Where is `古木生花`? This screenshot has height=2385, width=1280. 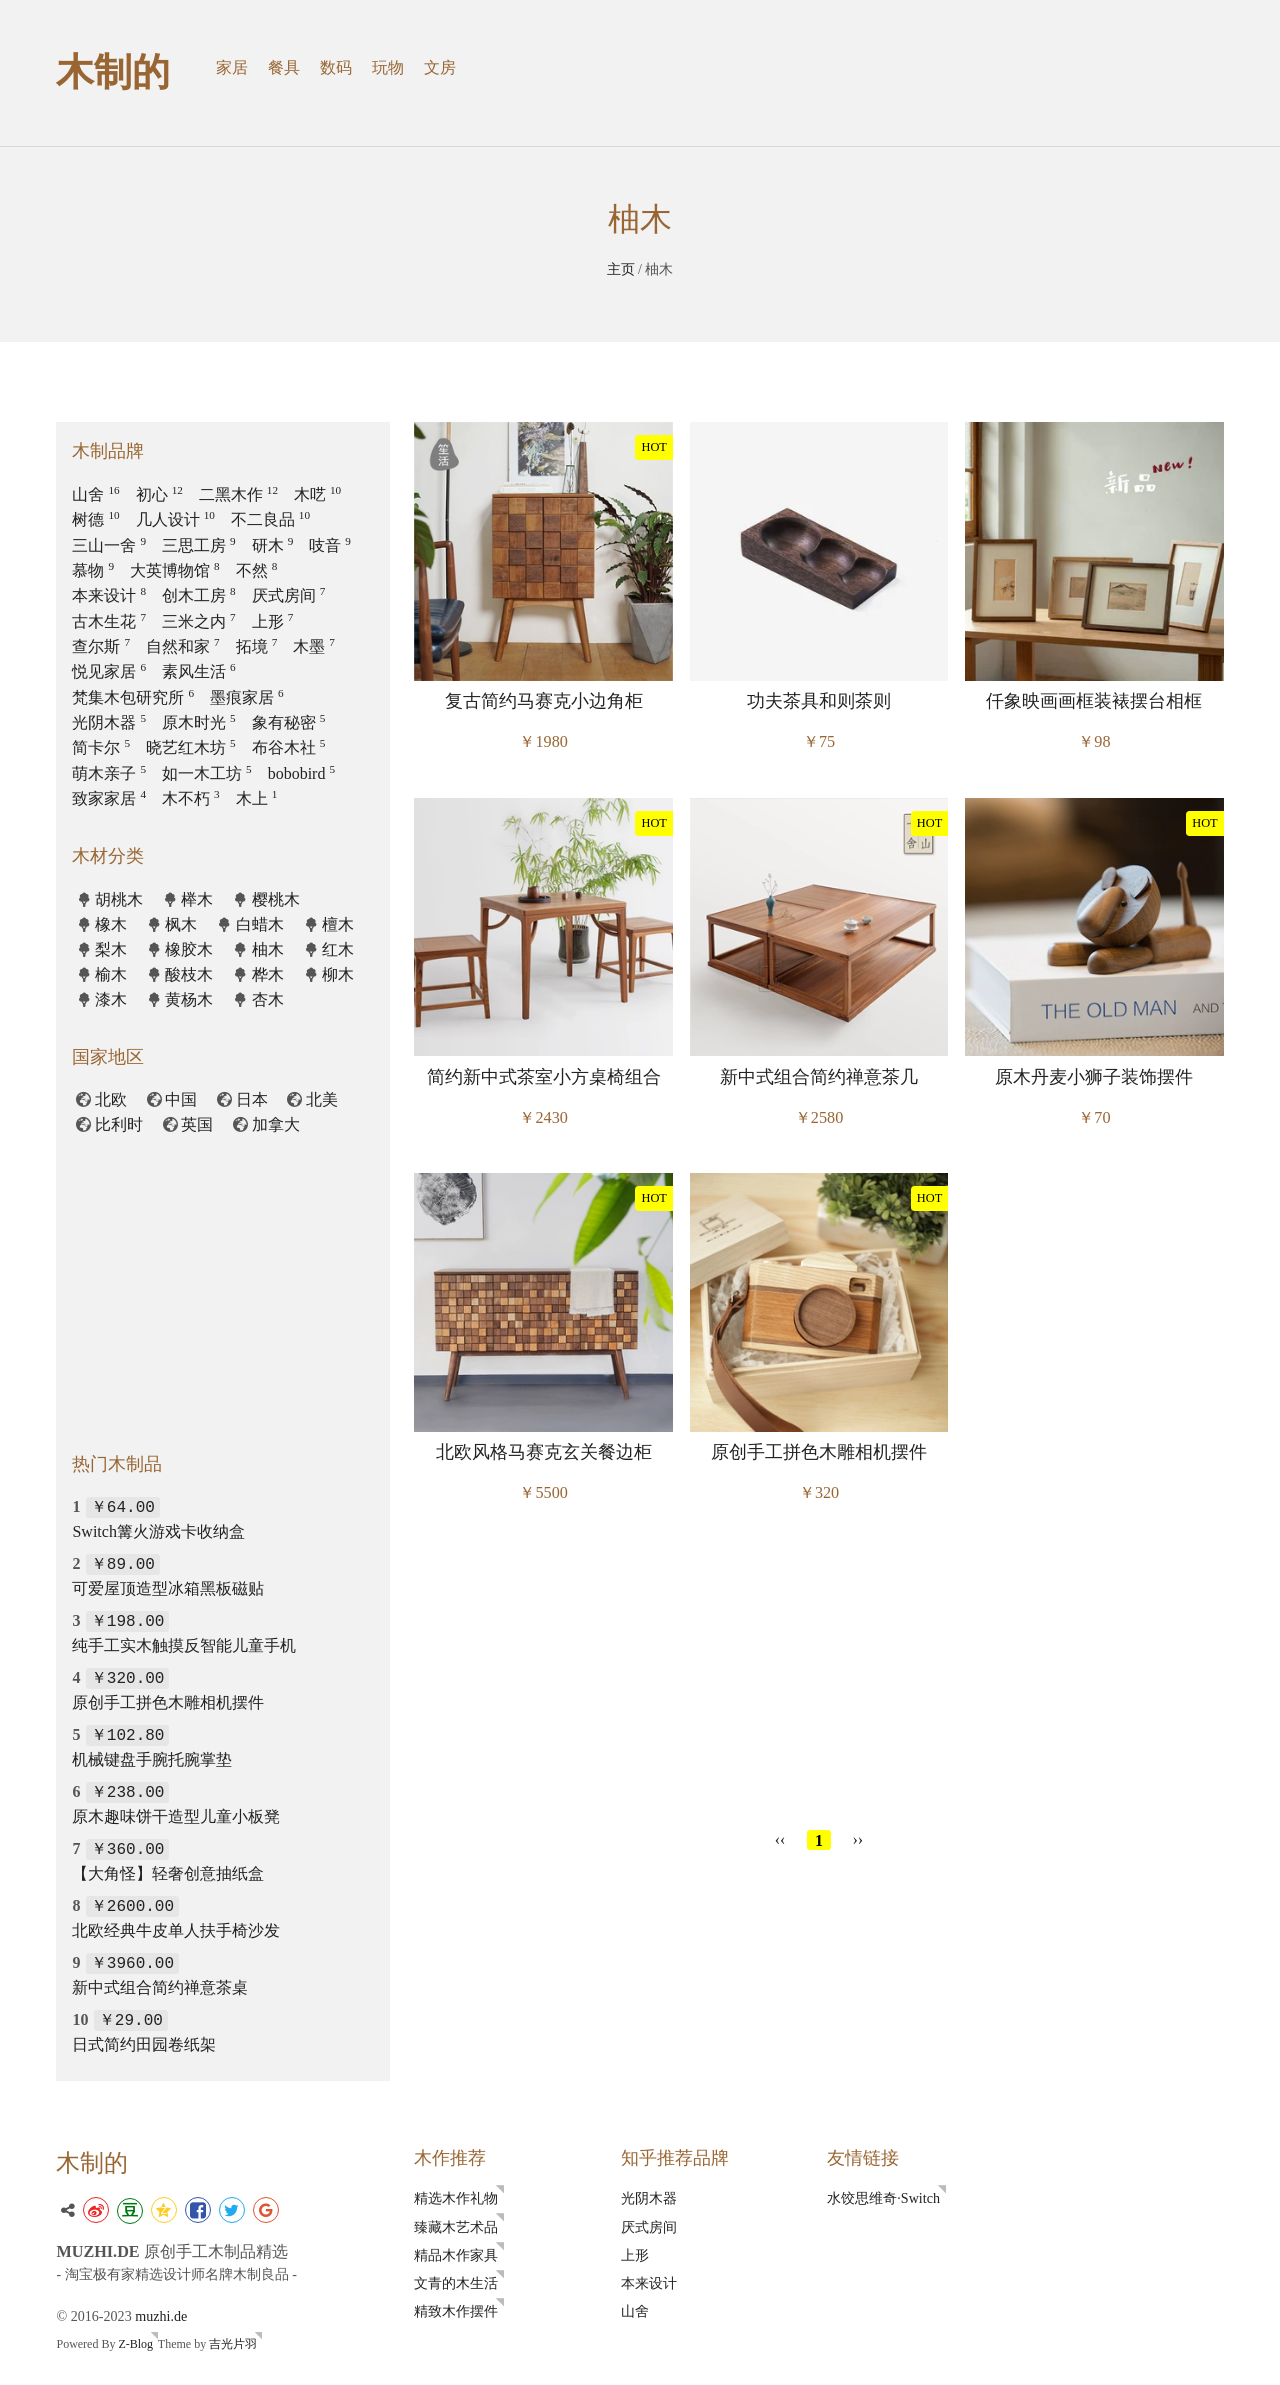
古木生花 is located at coordinates (109, 621).